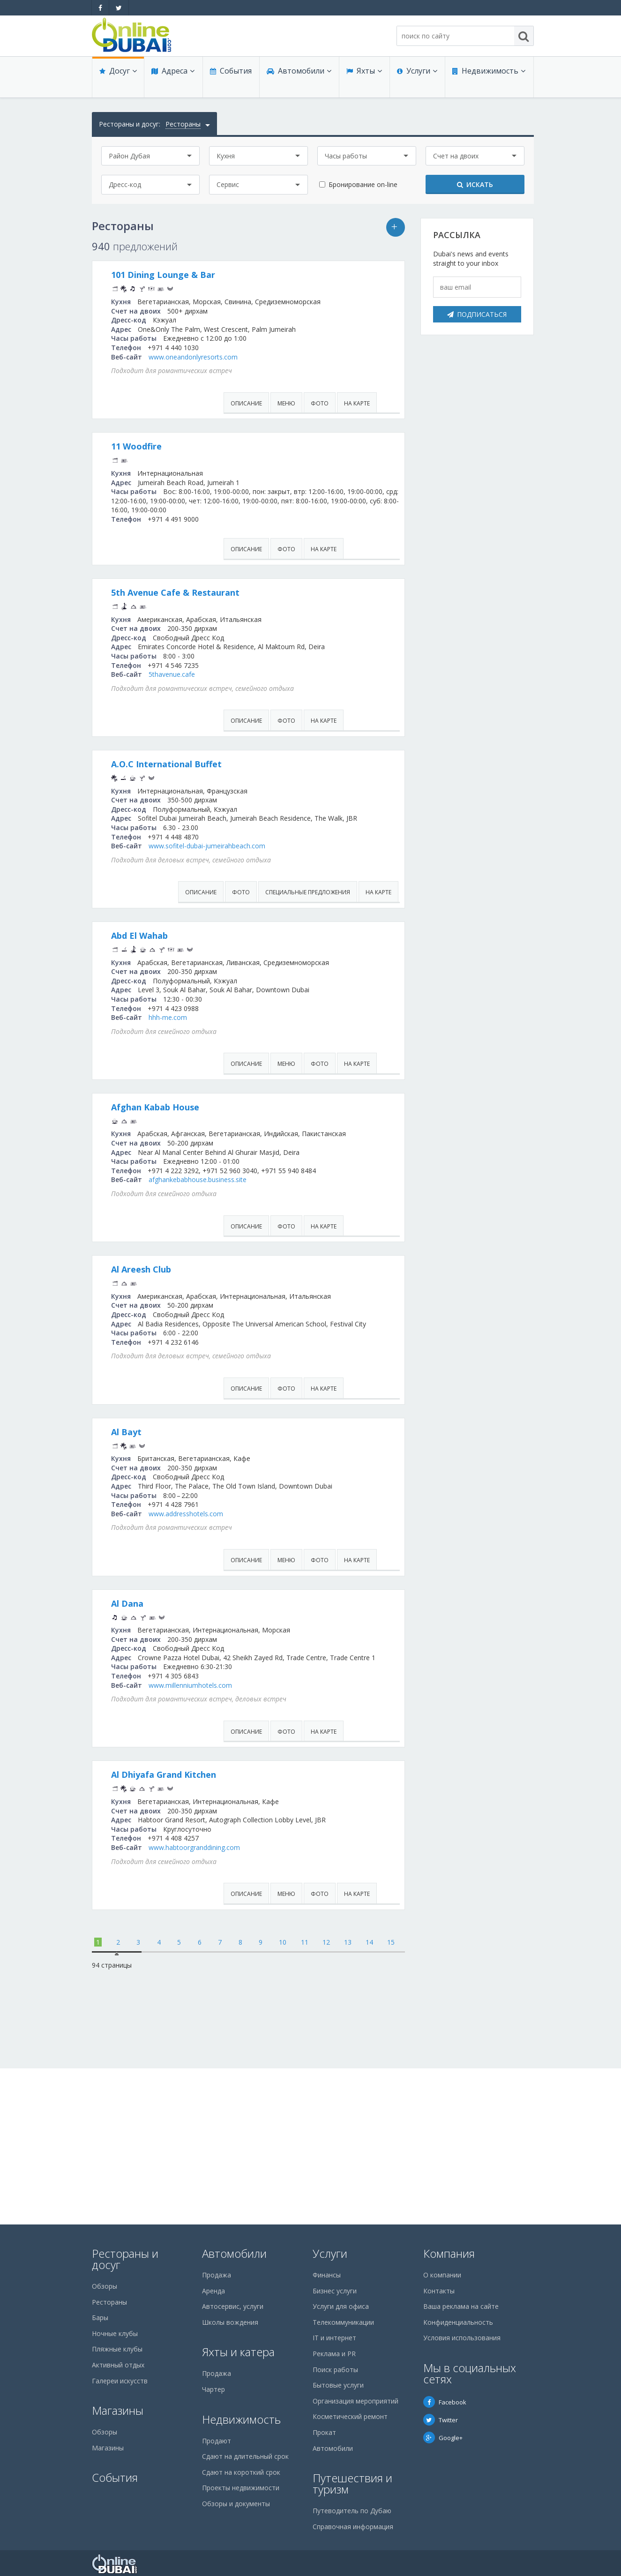  Describe the element at coordinates (415, 81) in the screenshot. I see `Услуги` at that location.